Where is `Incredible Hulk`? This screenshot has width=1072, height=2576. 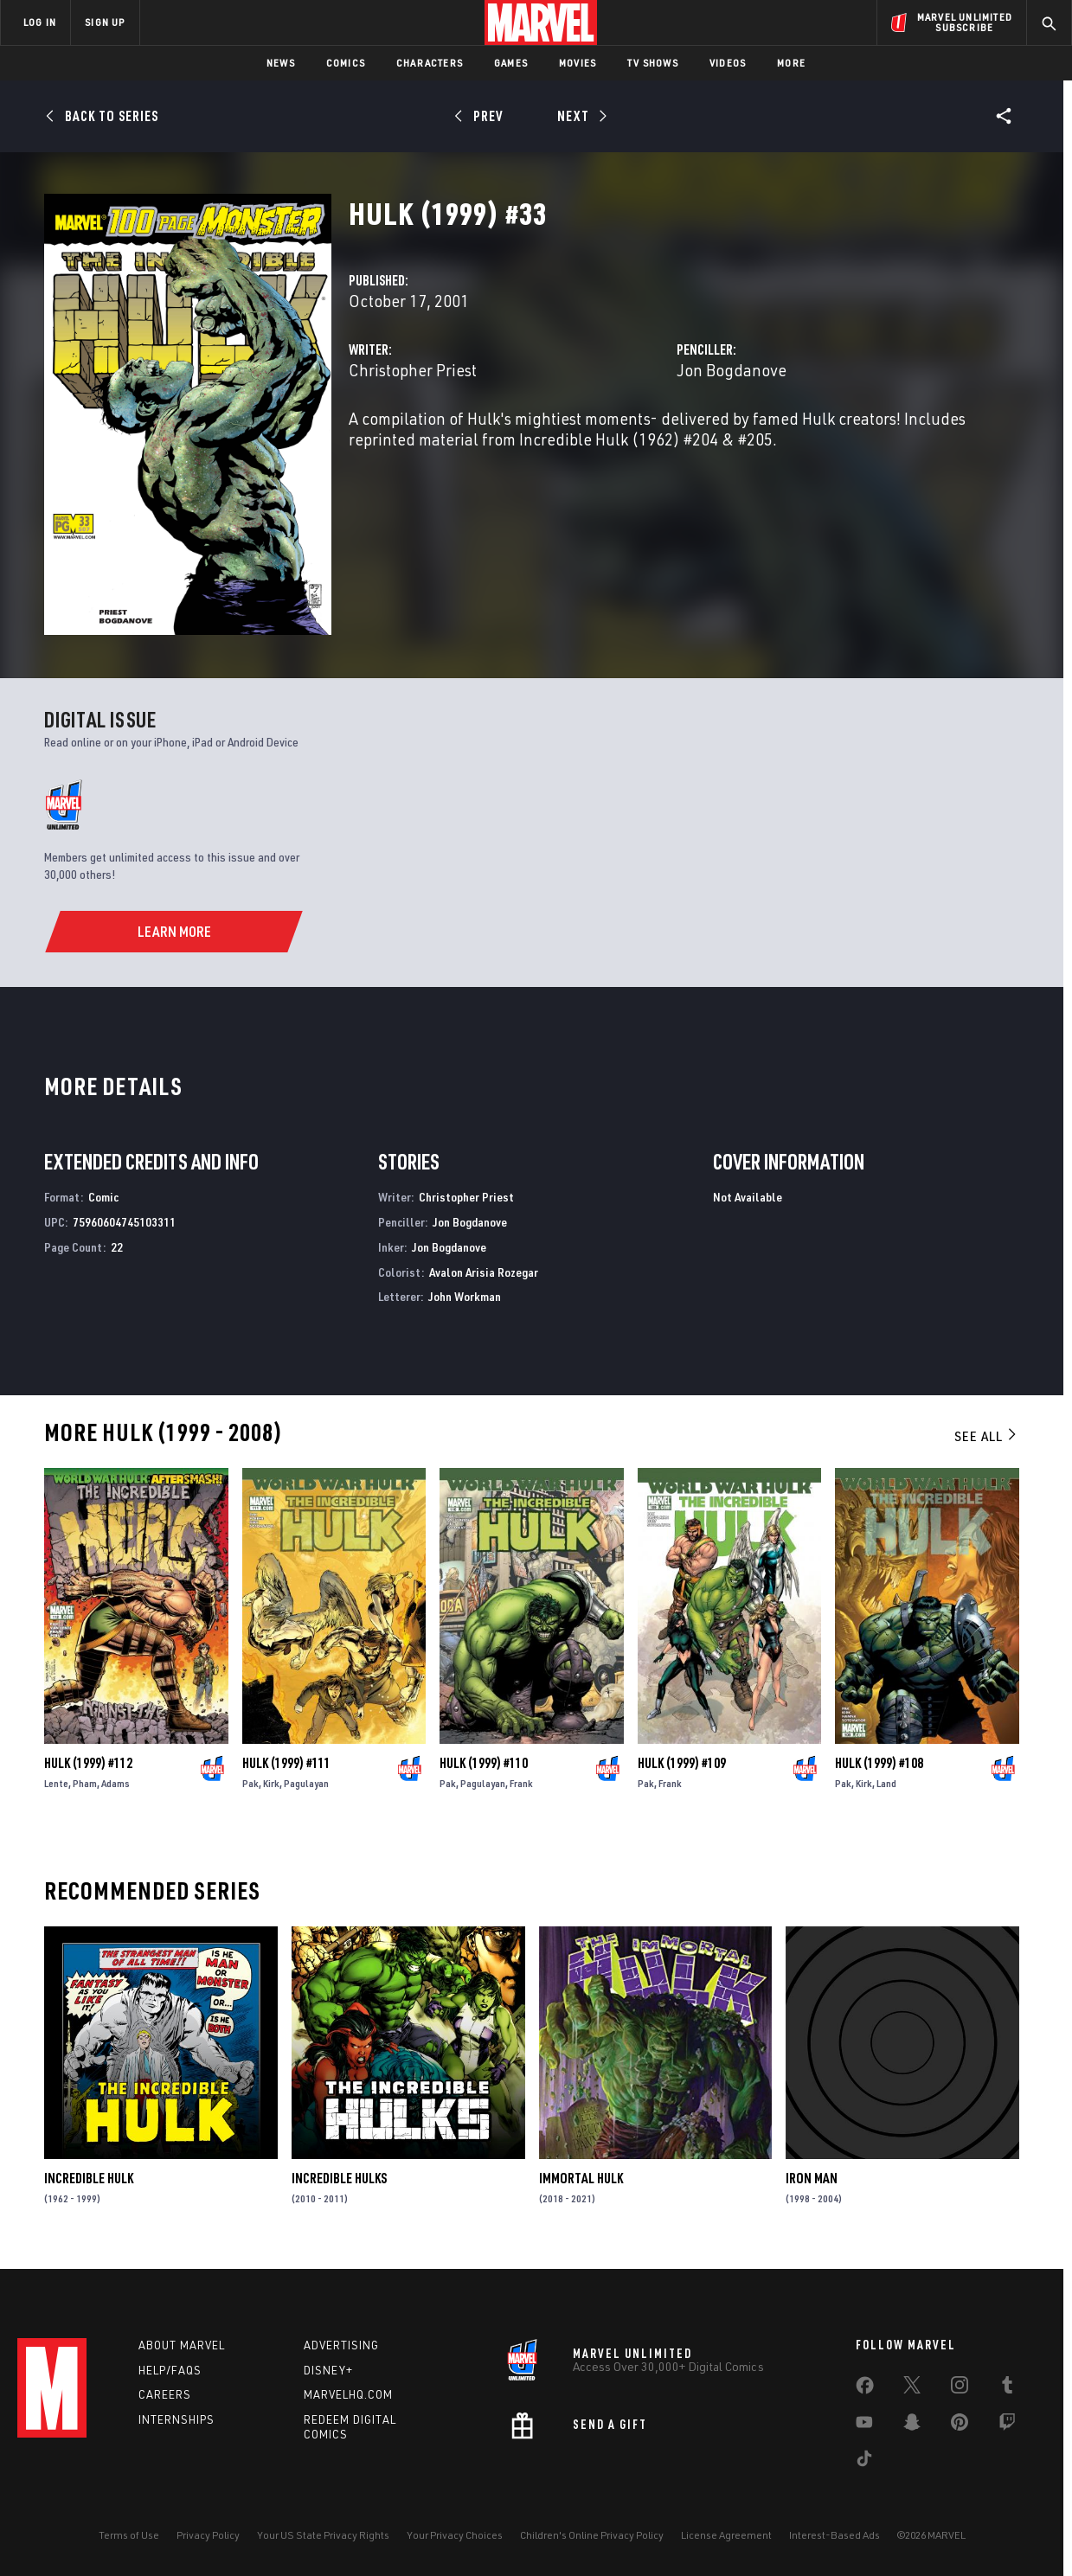 Incredible Hulk is located at coordinates (88, 2178).